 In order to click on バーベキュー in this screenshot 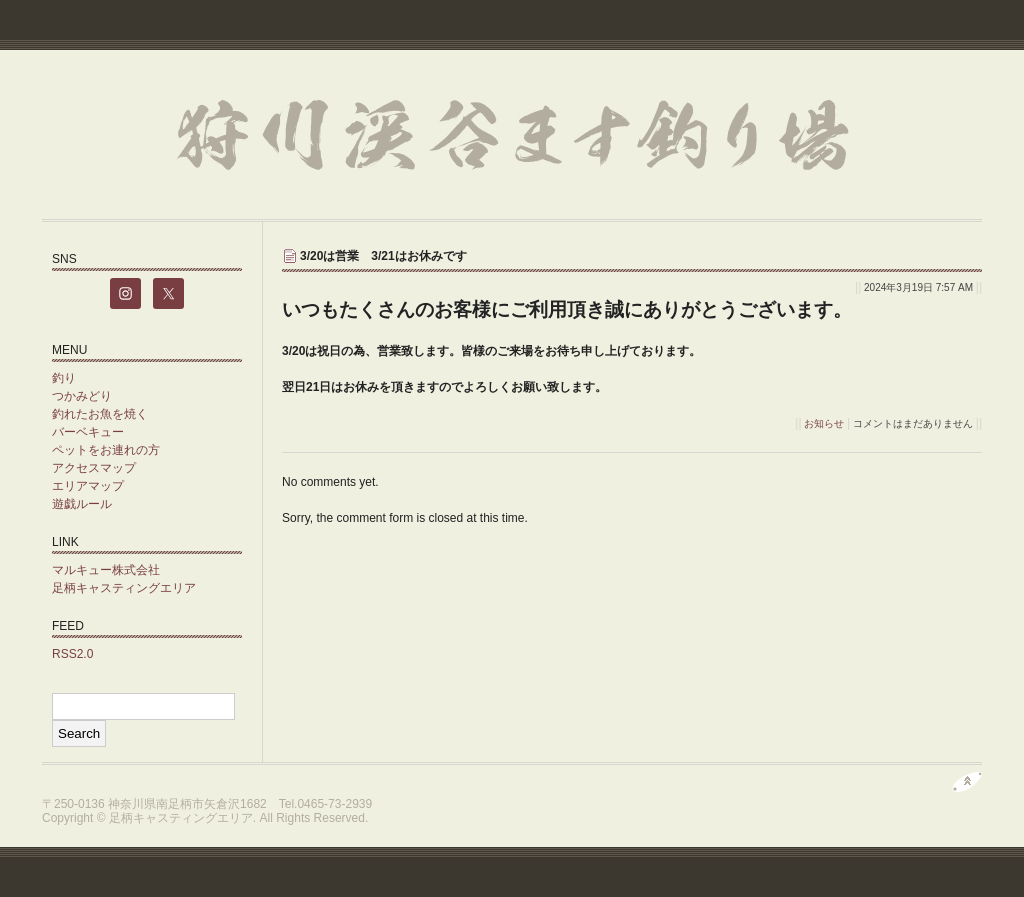, I will do `click(88, 432)`.